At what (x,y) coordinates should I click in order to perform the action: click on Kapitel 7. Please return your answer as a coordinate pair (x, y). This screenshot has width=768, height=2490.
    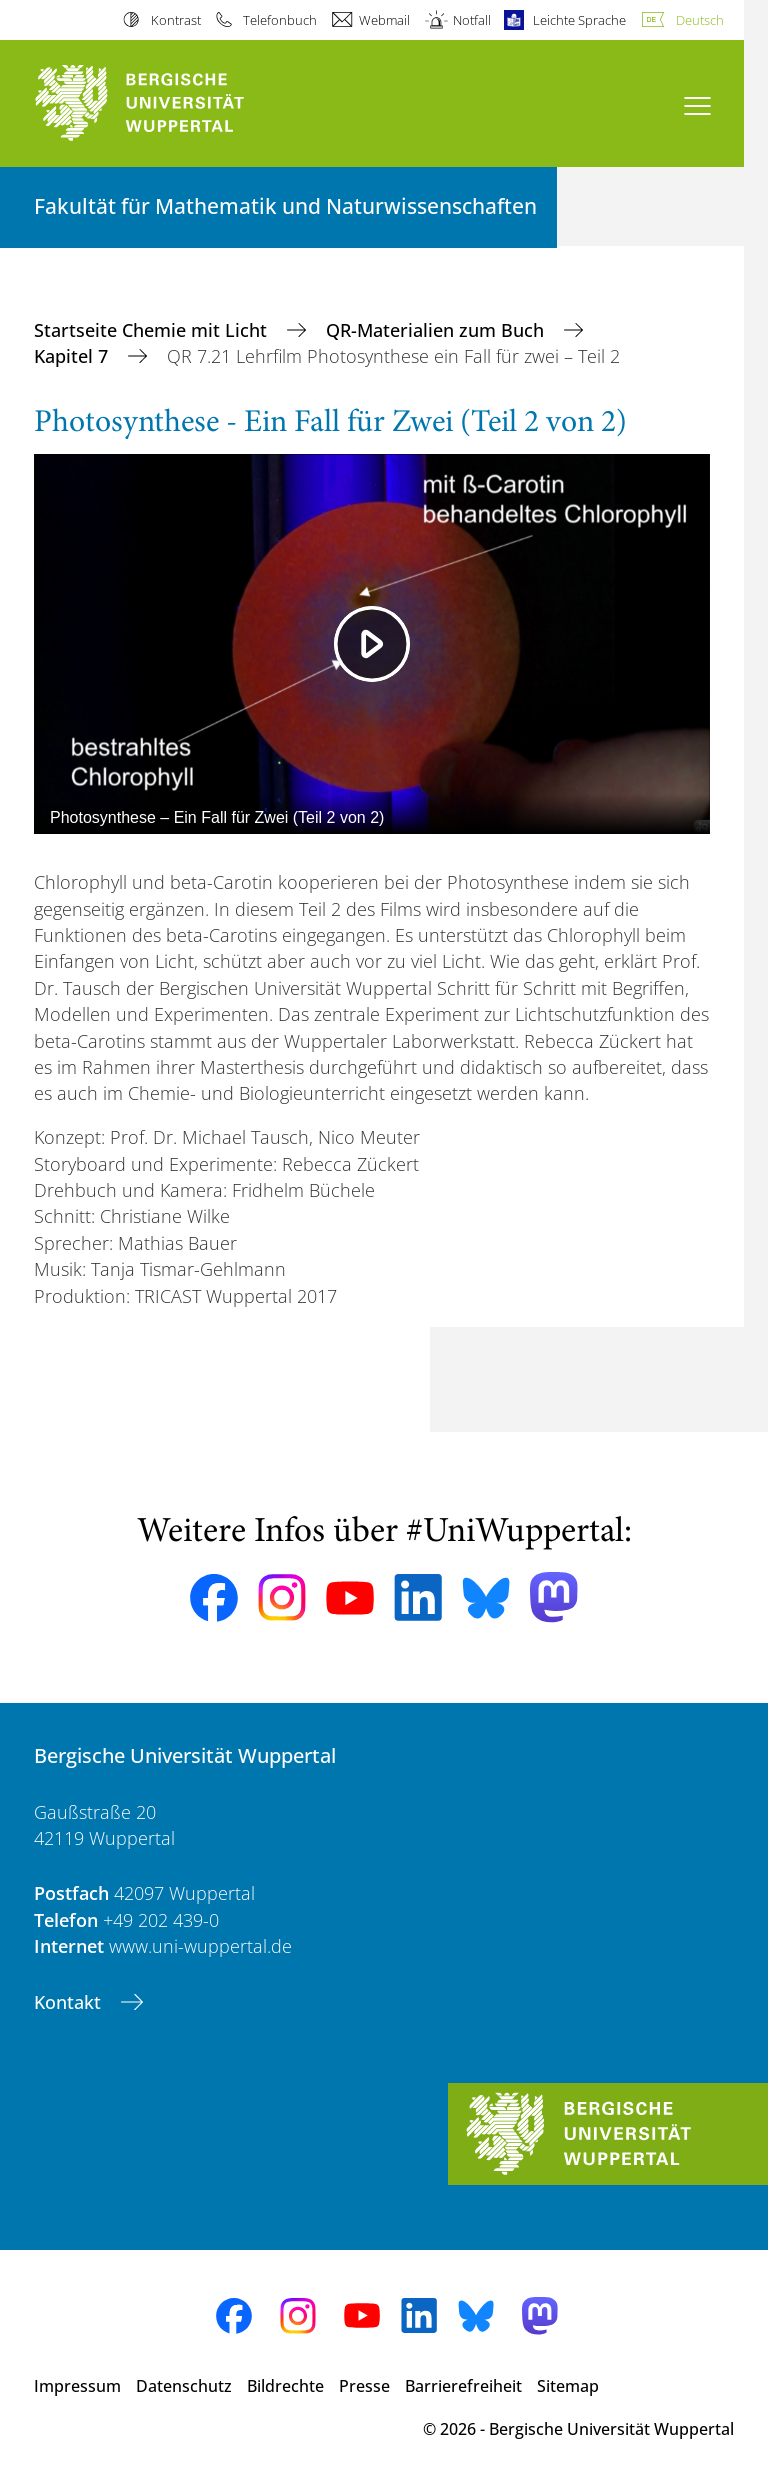
    Looking at the image, I should click on (73, 356).